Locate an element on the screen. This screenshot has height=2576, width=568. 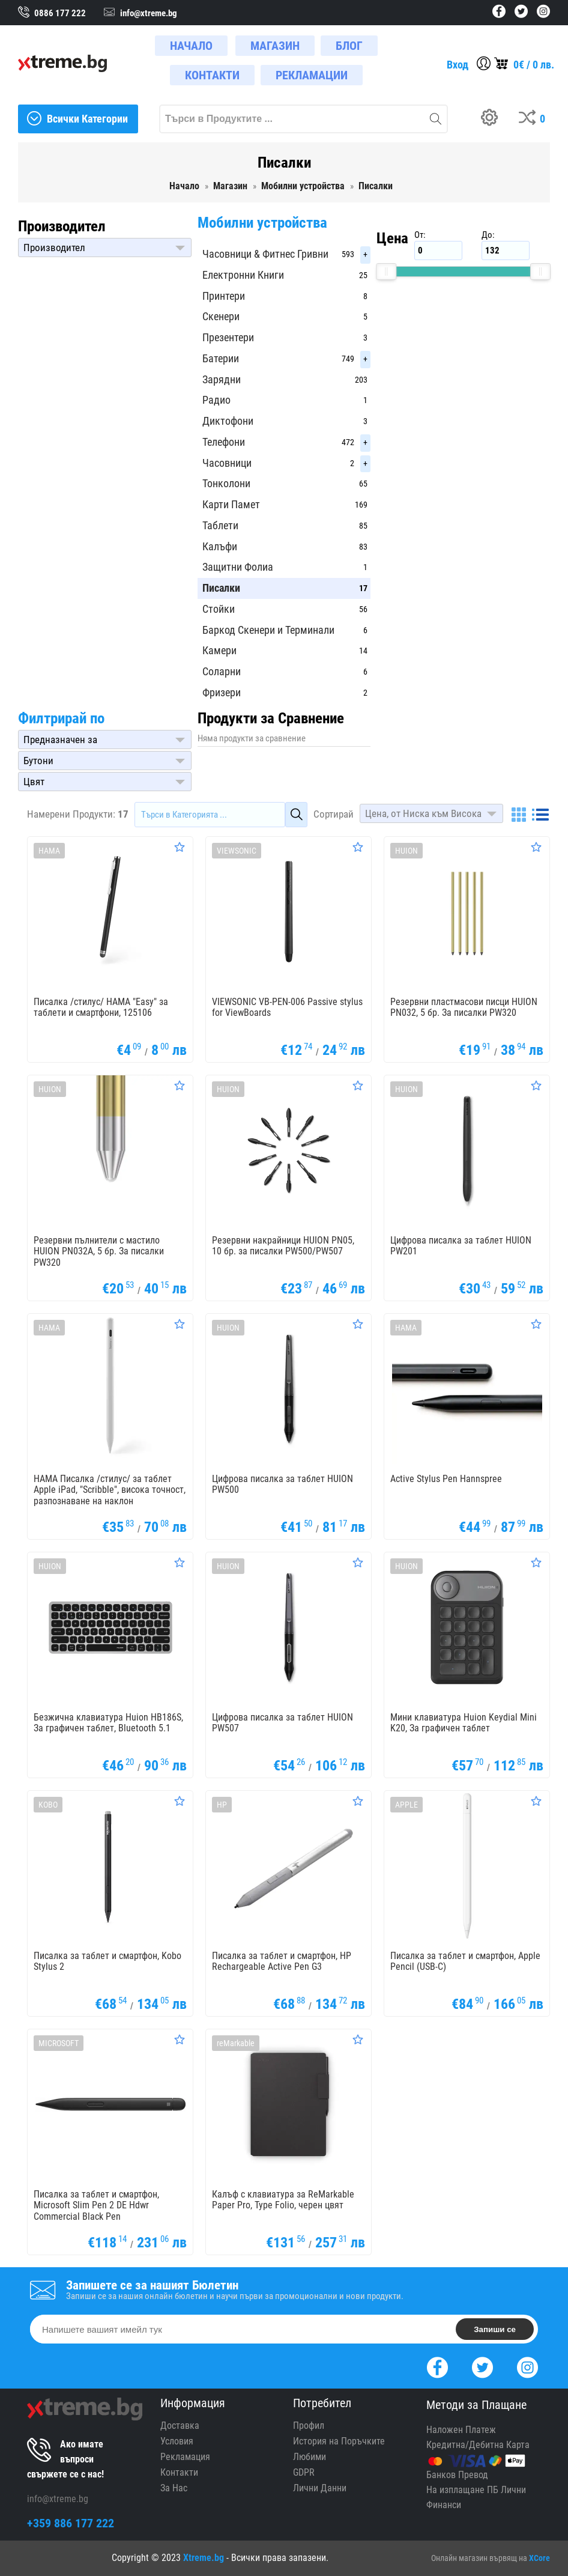
Часовници is located at coordinates (227, 463).